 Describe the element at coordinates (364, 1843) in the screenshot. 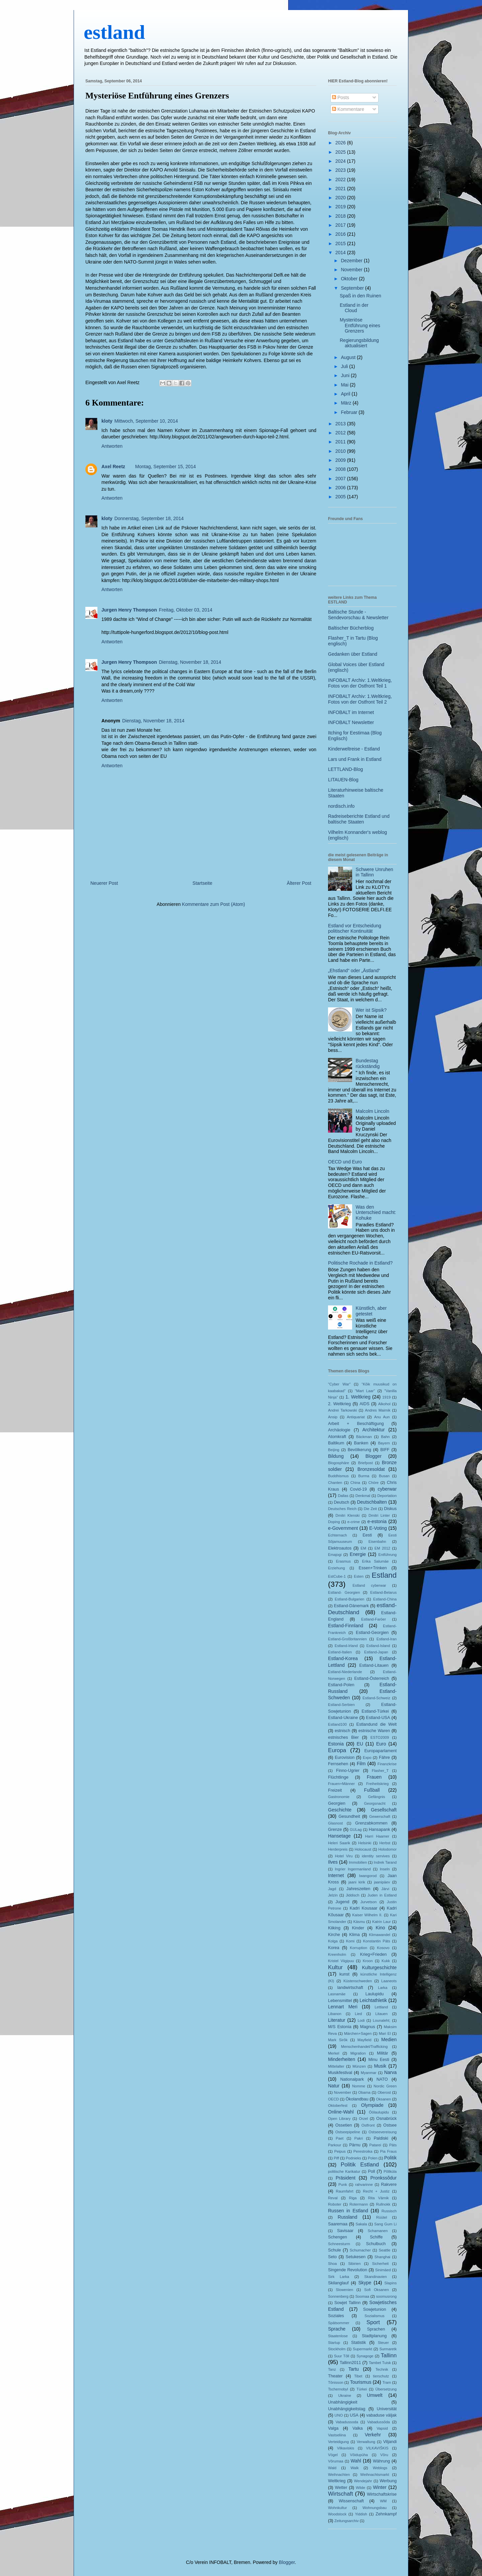

I see `Helsinki` at that location.